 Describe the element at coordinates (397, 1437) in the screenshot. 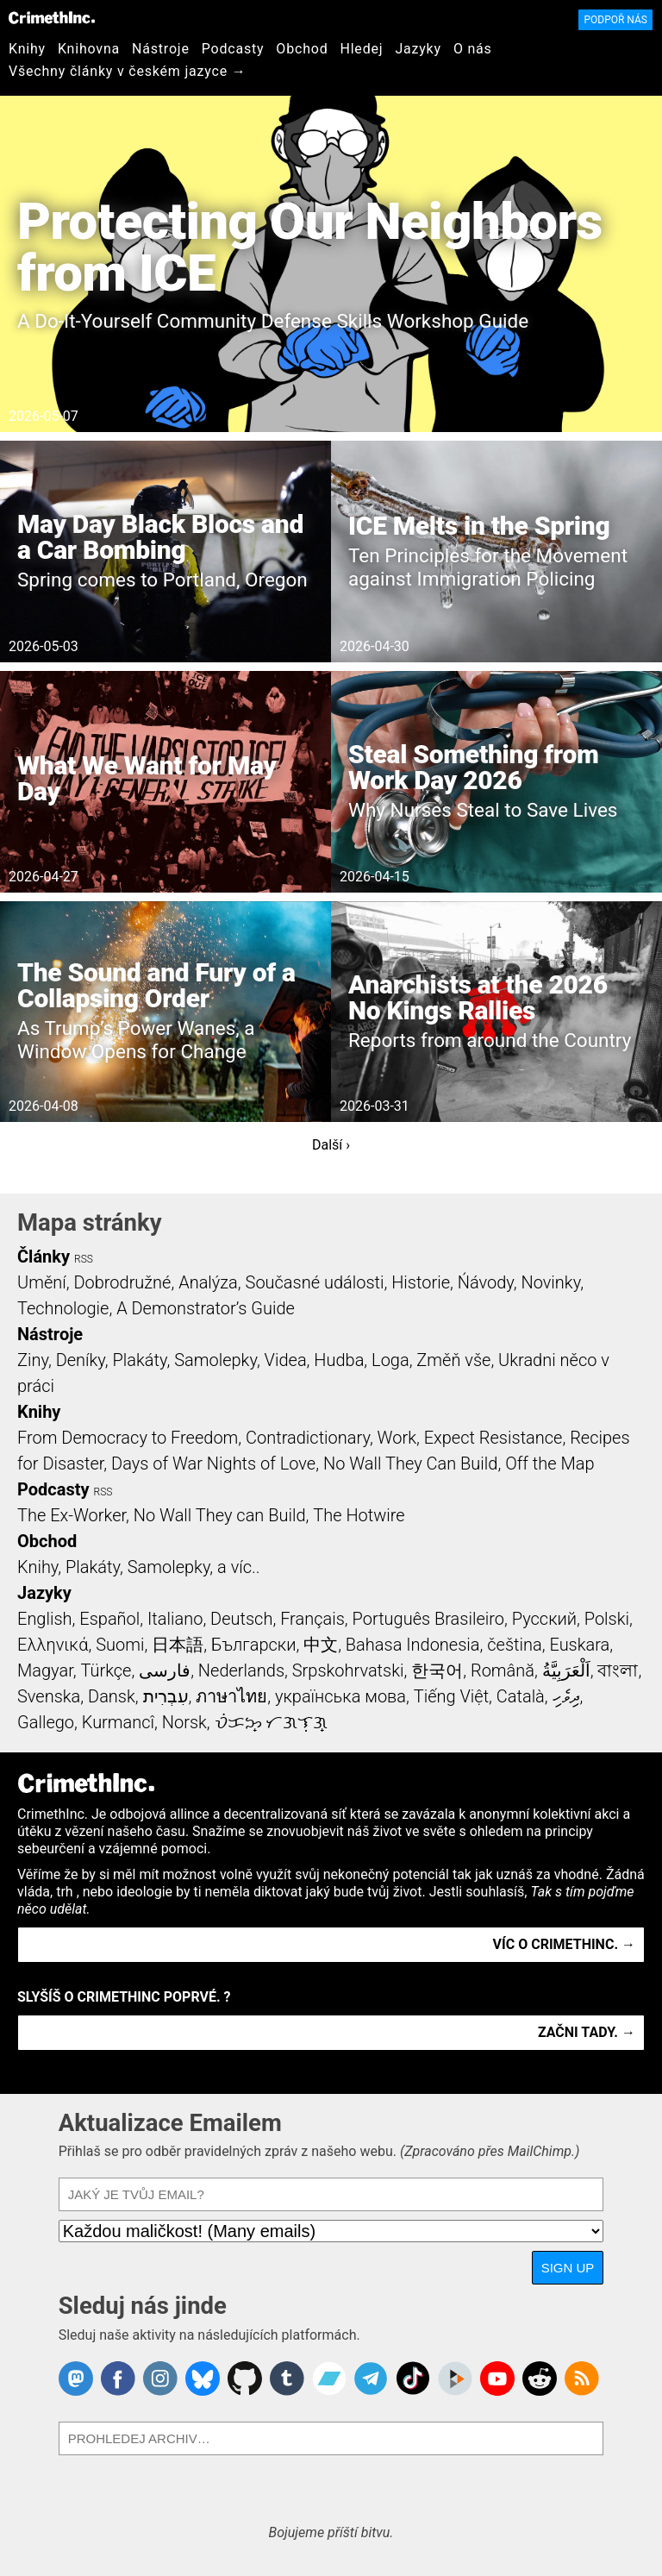

I see `Work` at that location.